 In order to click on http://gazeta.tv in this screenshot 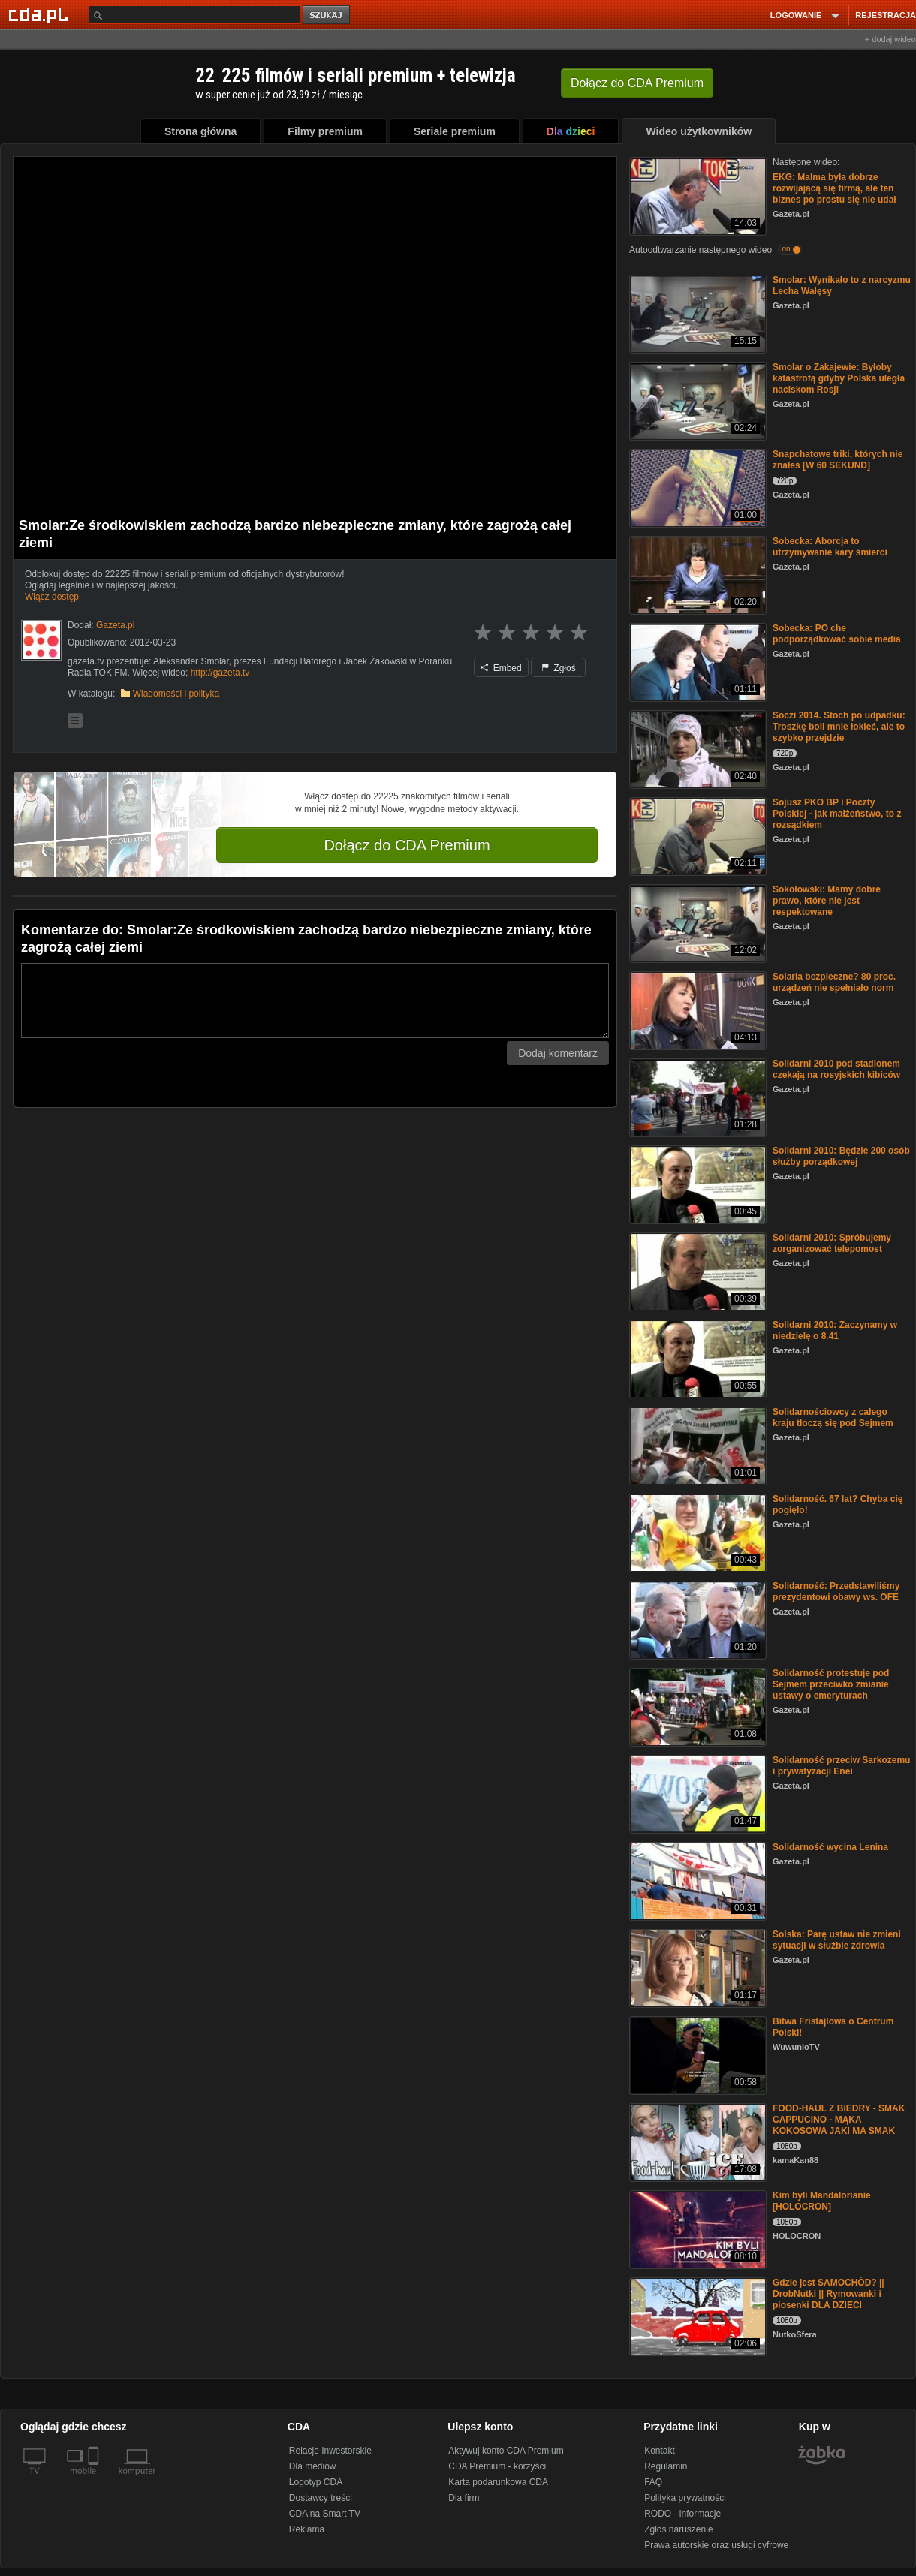, I will do `click(220, 672)`.